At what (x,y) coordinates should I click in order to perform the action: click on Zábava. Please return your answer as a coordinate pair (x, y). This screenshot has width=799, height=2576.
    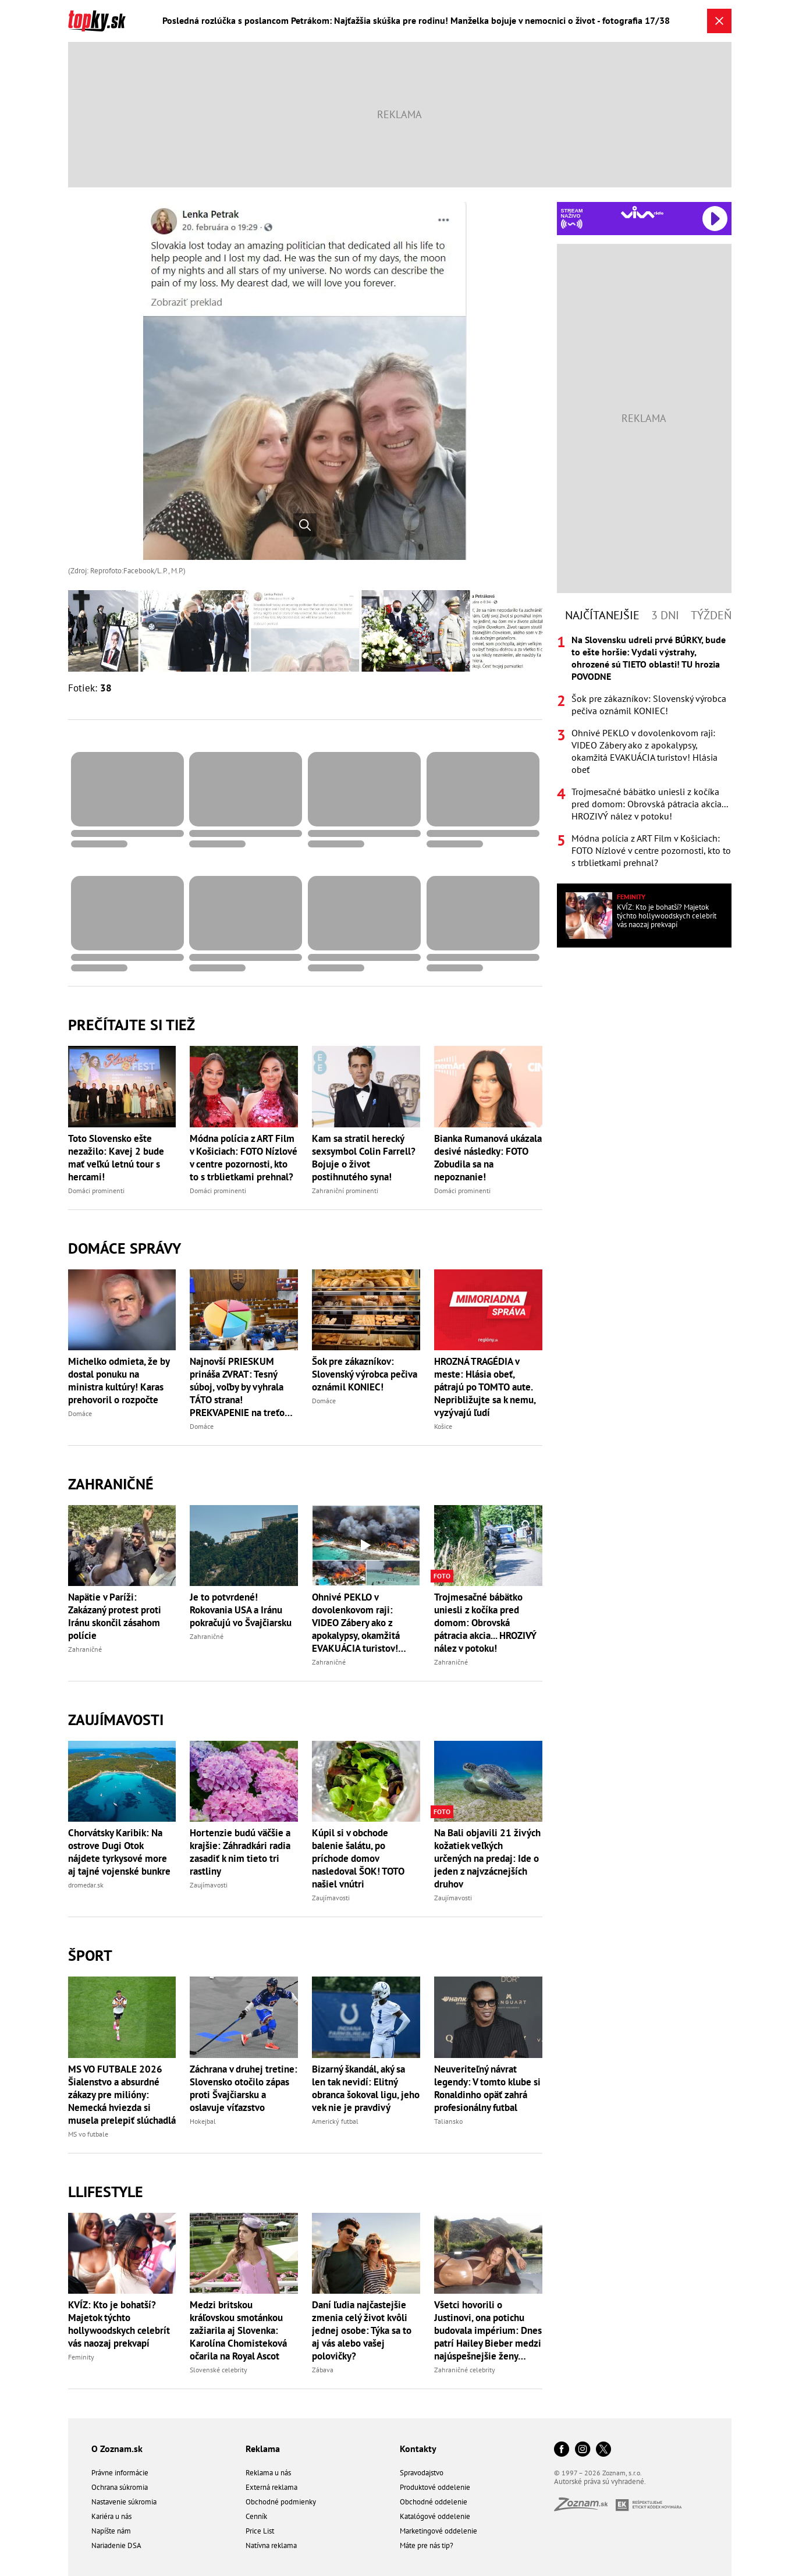
    Looking at the image, I should click on (322, 2369).